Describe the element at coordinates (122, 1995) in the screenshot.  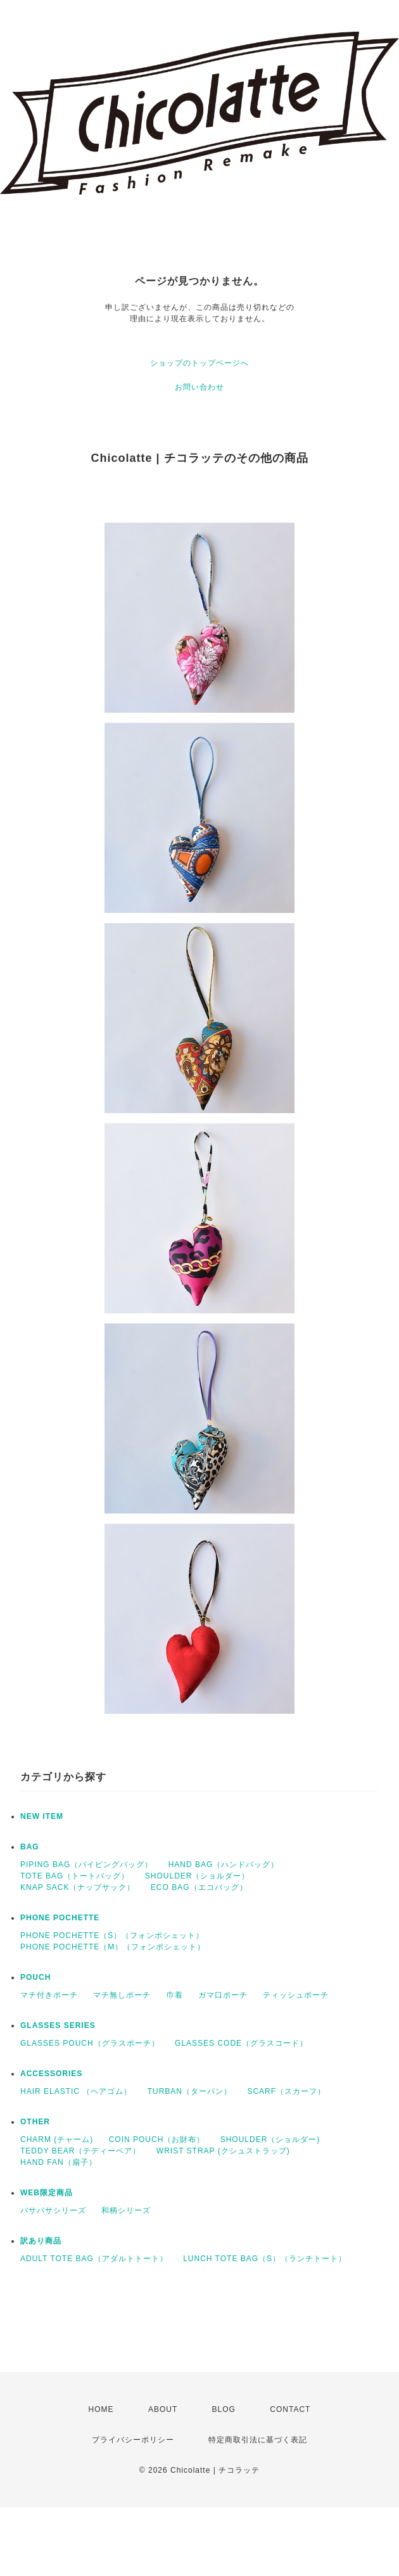
I see `マチ無しポーチ` at that location.